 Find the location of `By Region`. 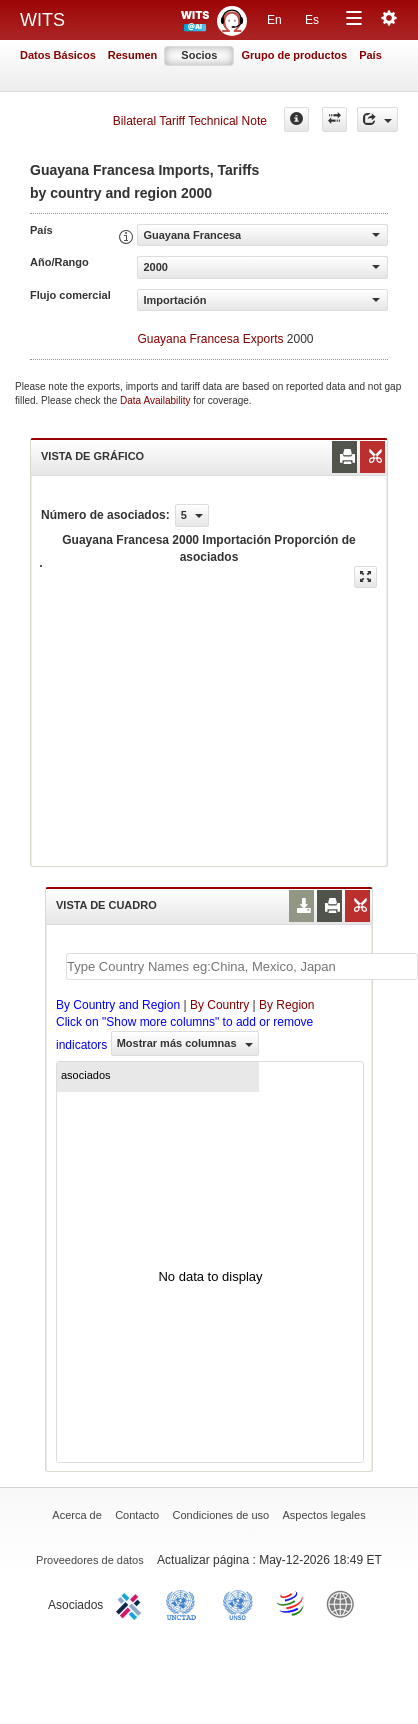

By Region is located at coordinates (286, 1005).